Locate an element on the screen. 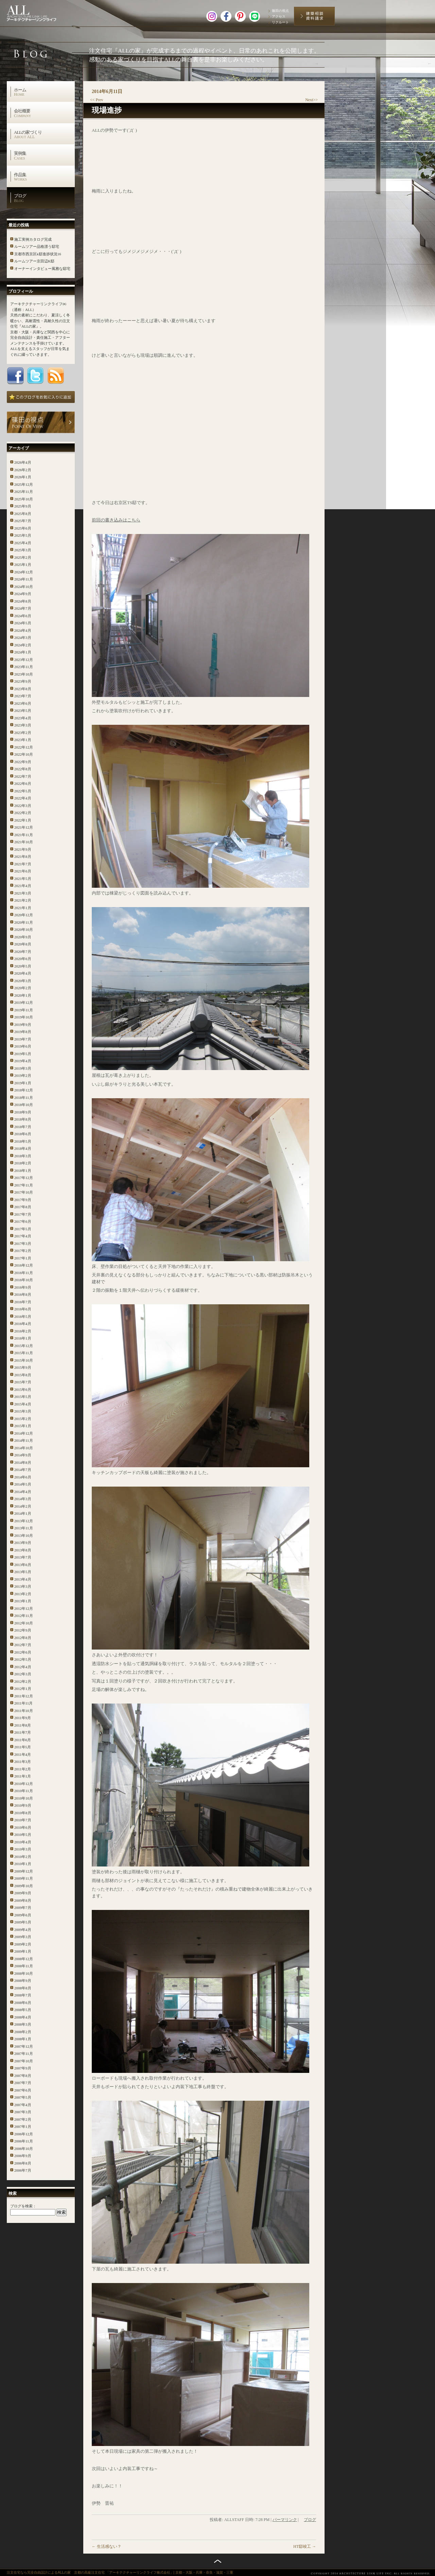 The image size is (435, 2576). 2023年12月 is located at coordinates (23, 660).